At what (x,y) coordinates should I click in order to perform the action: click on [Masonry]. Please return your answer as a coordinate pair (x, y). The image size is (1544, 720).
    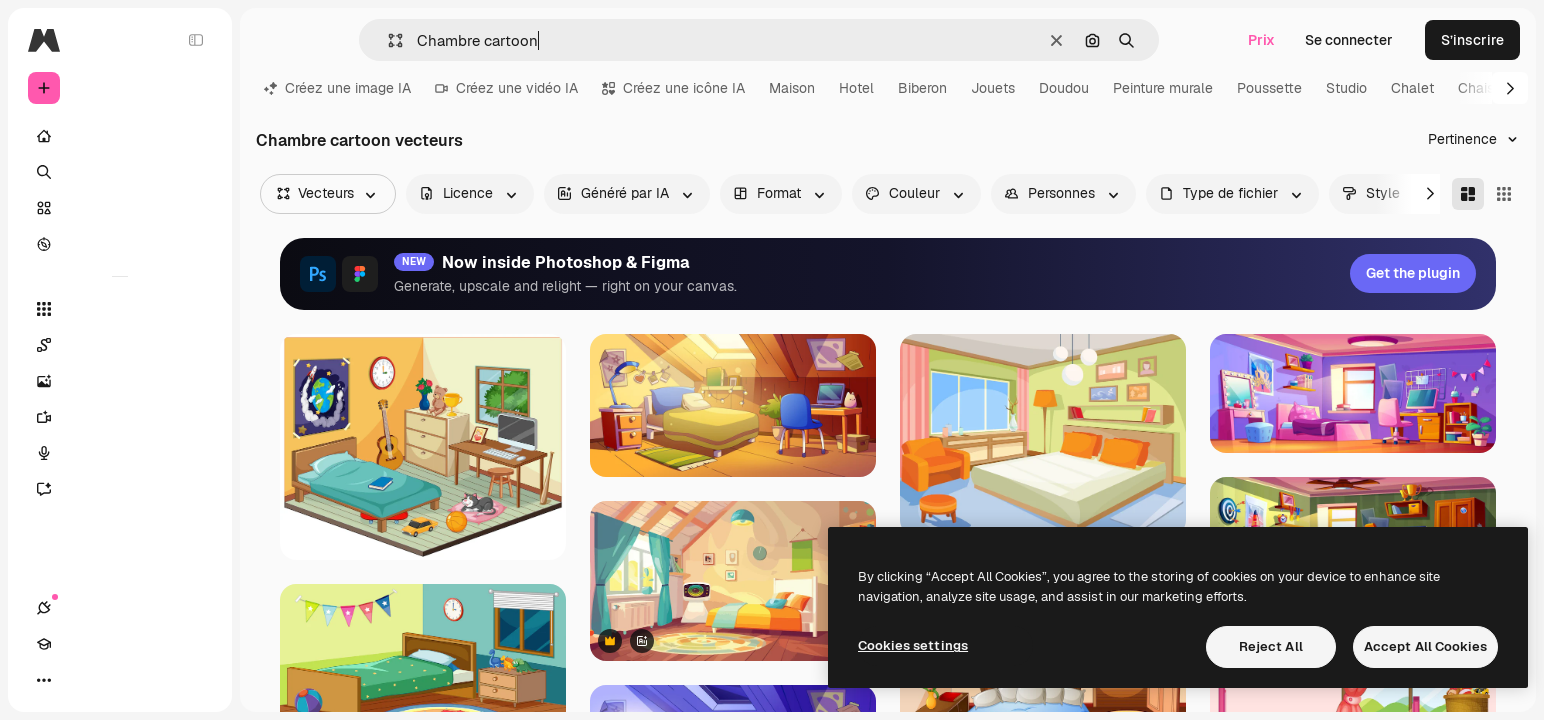
    Looking at the image, I should click on (1468, 194).